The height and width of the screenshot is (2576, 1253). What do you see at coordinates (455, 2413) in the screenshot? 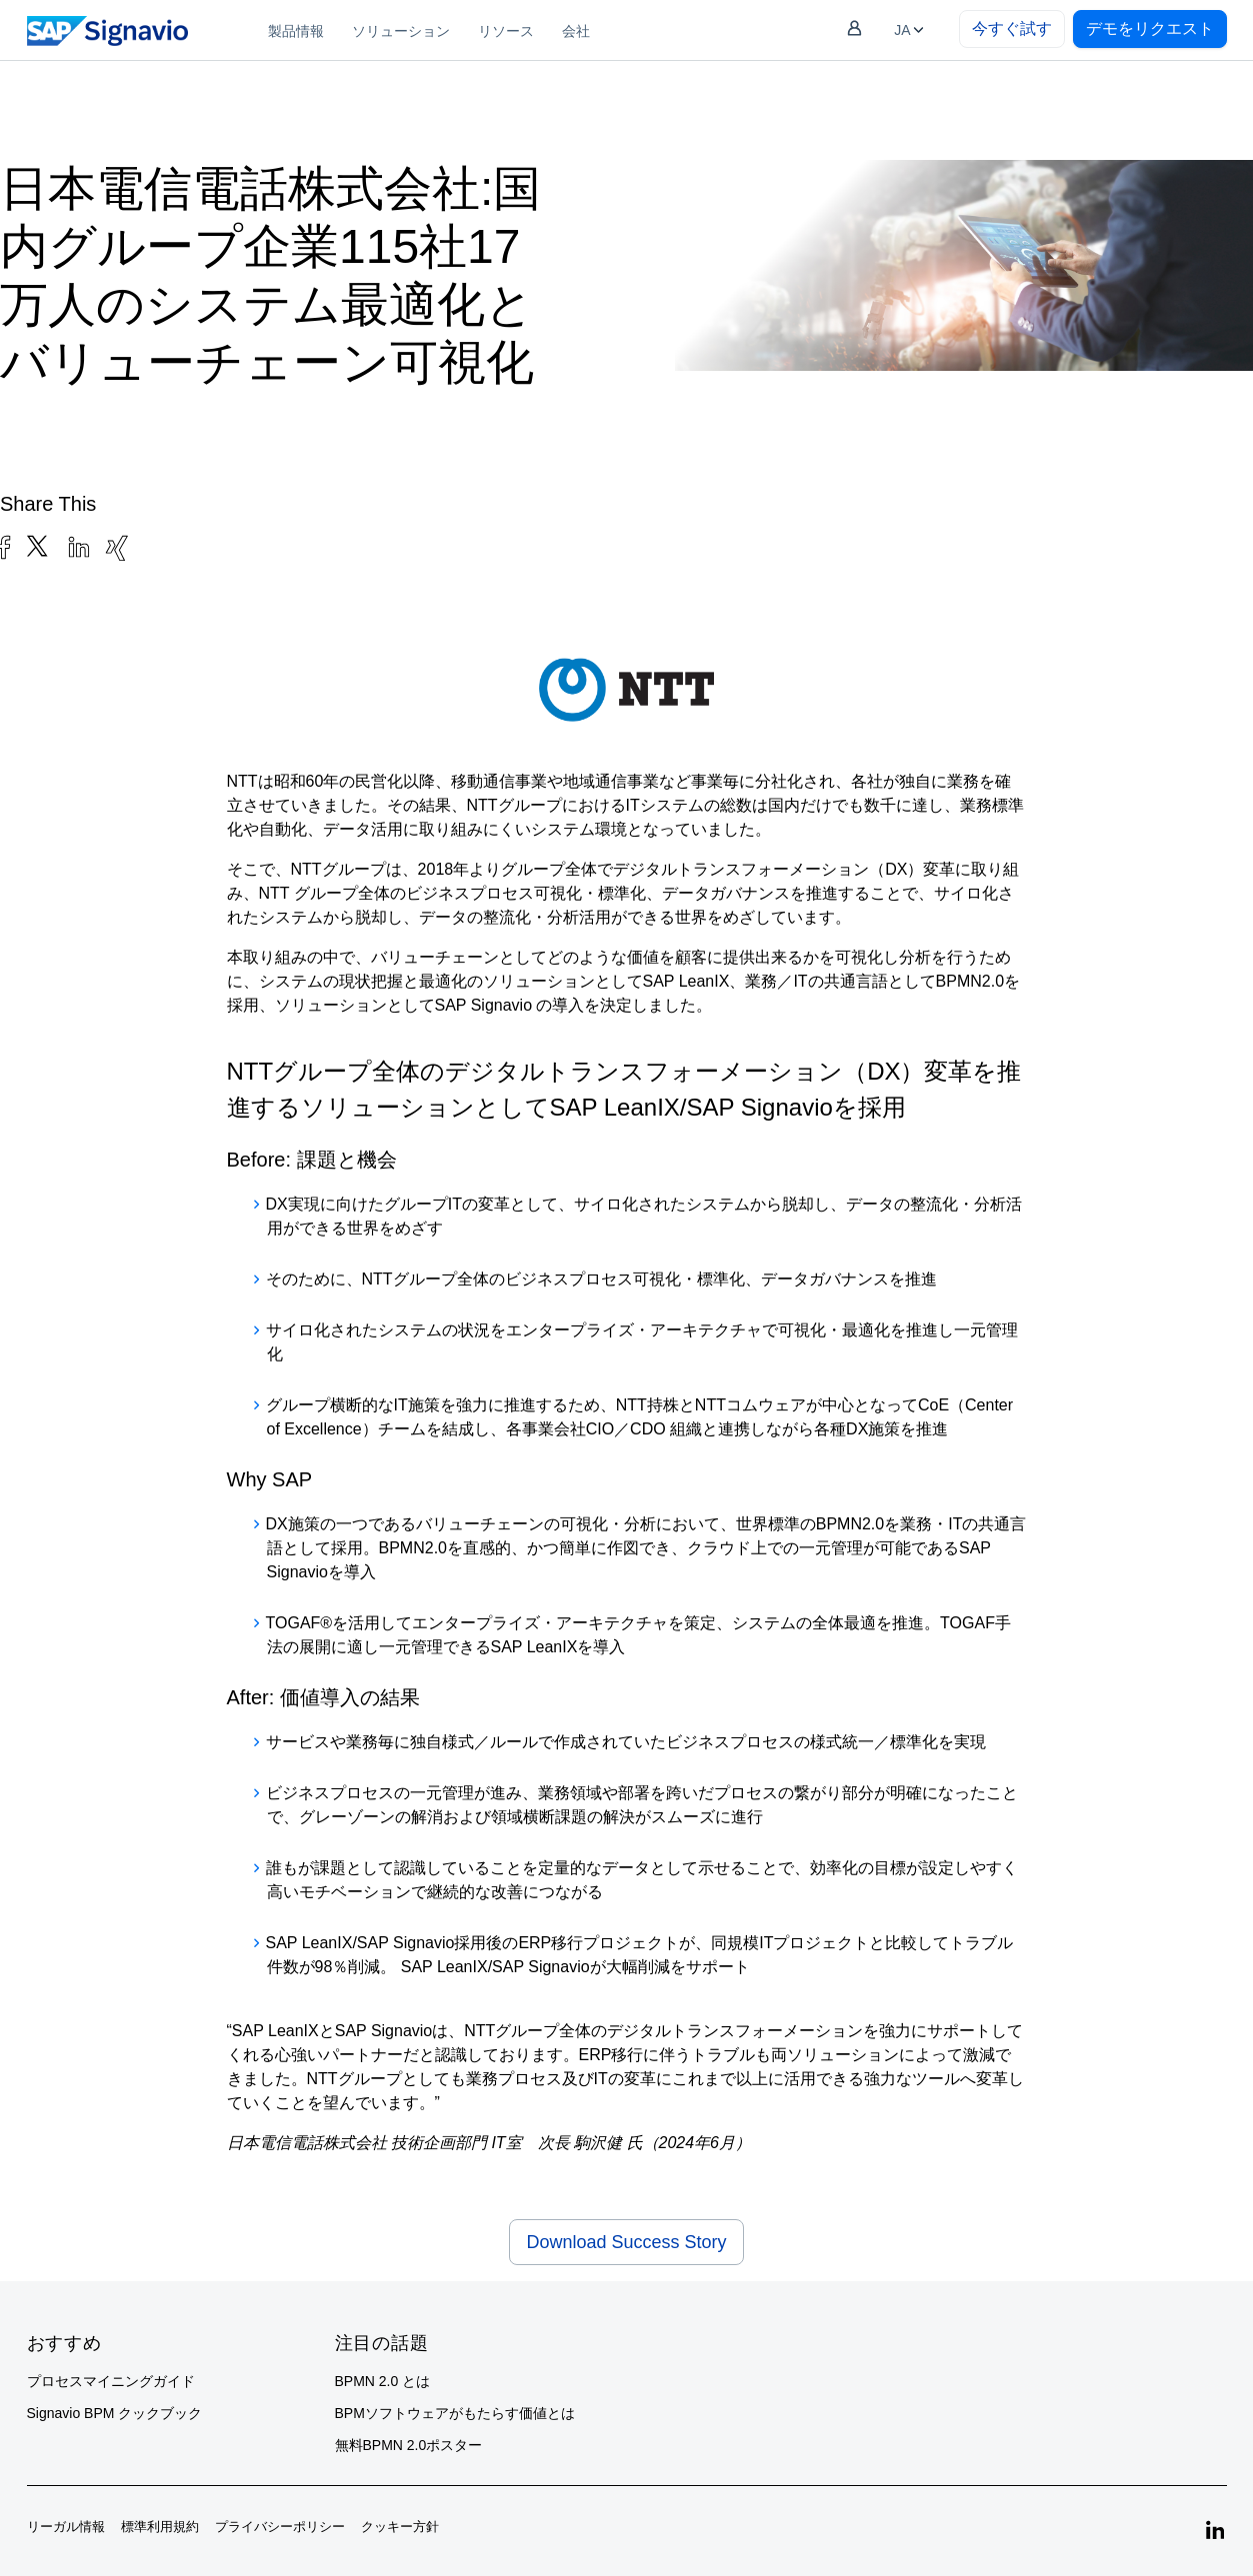
I see `BPMソフトウェアがもたらす価値とは` at bounding box center [455, 2413].